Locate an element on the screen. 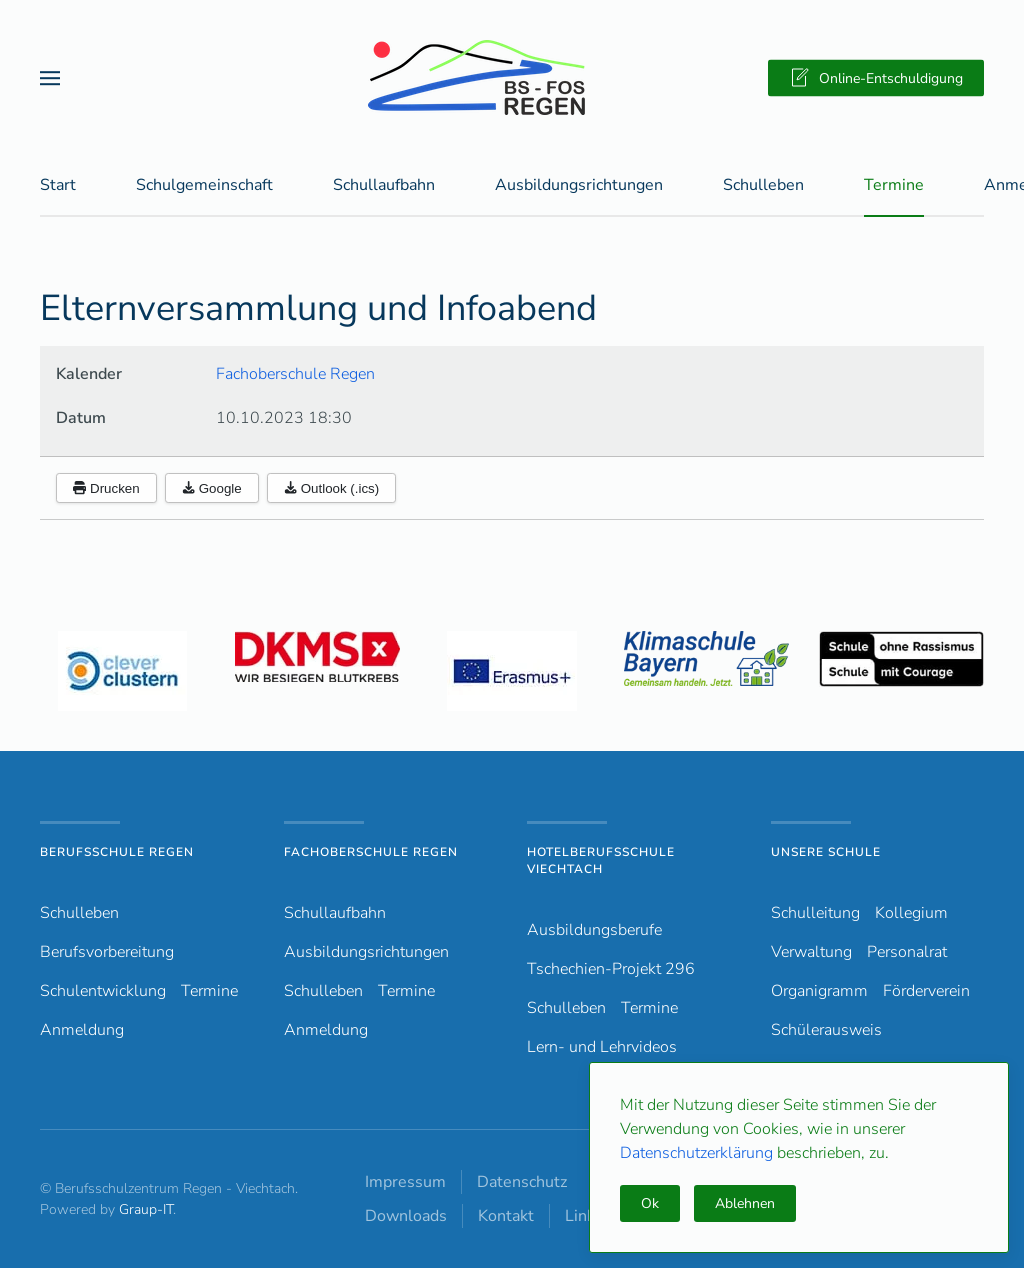  Förderverein is located at coordinates (926, 991).